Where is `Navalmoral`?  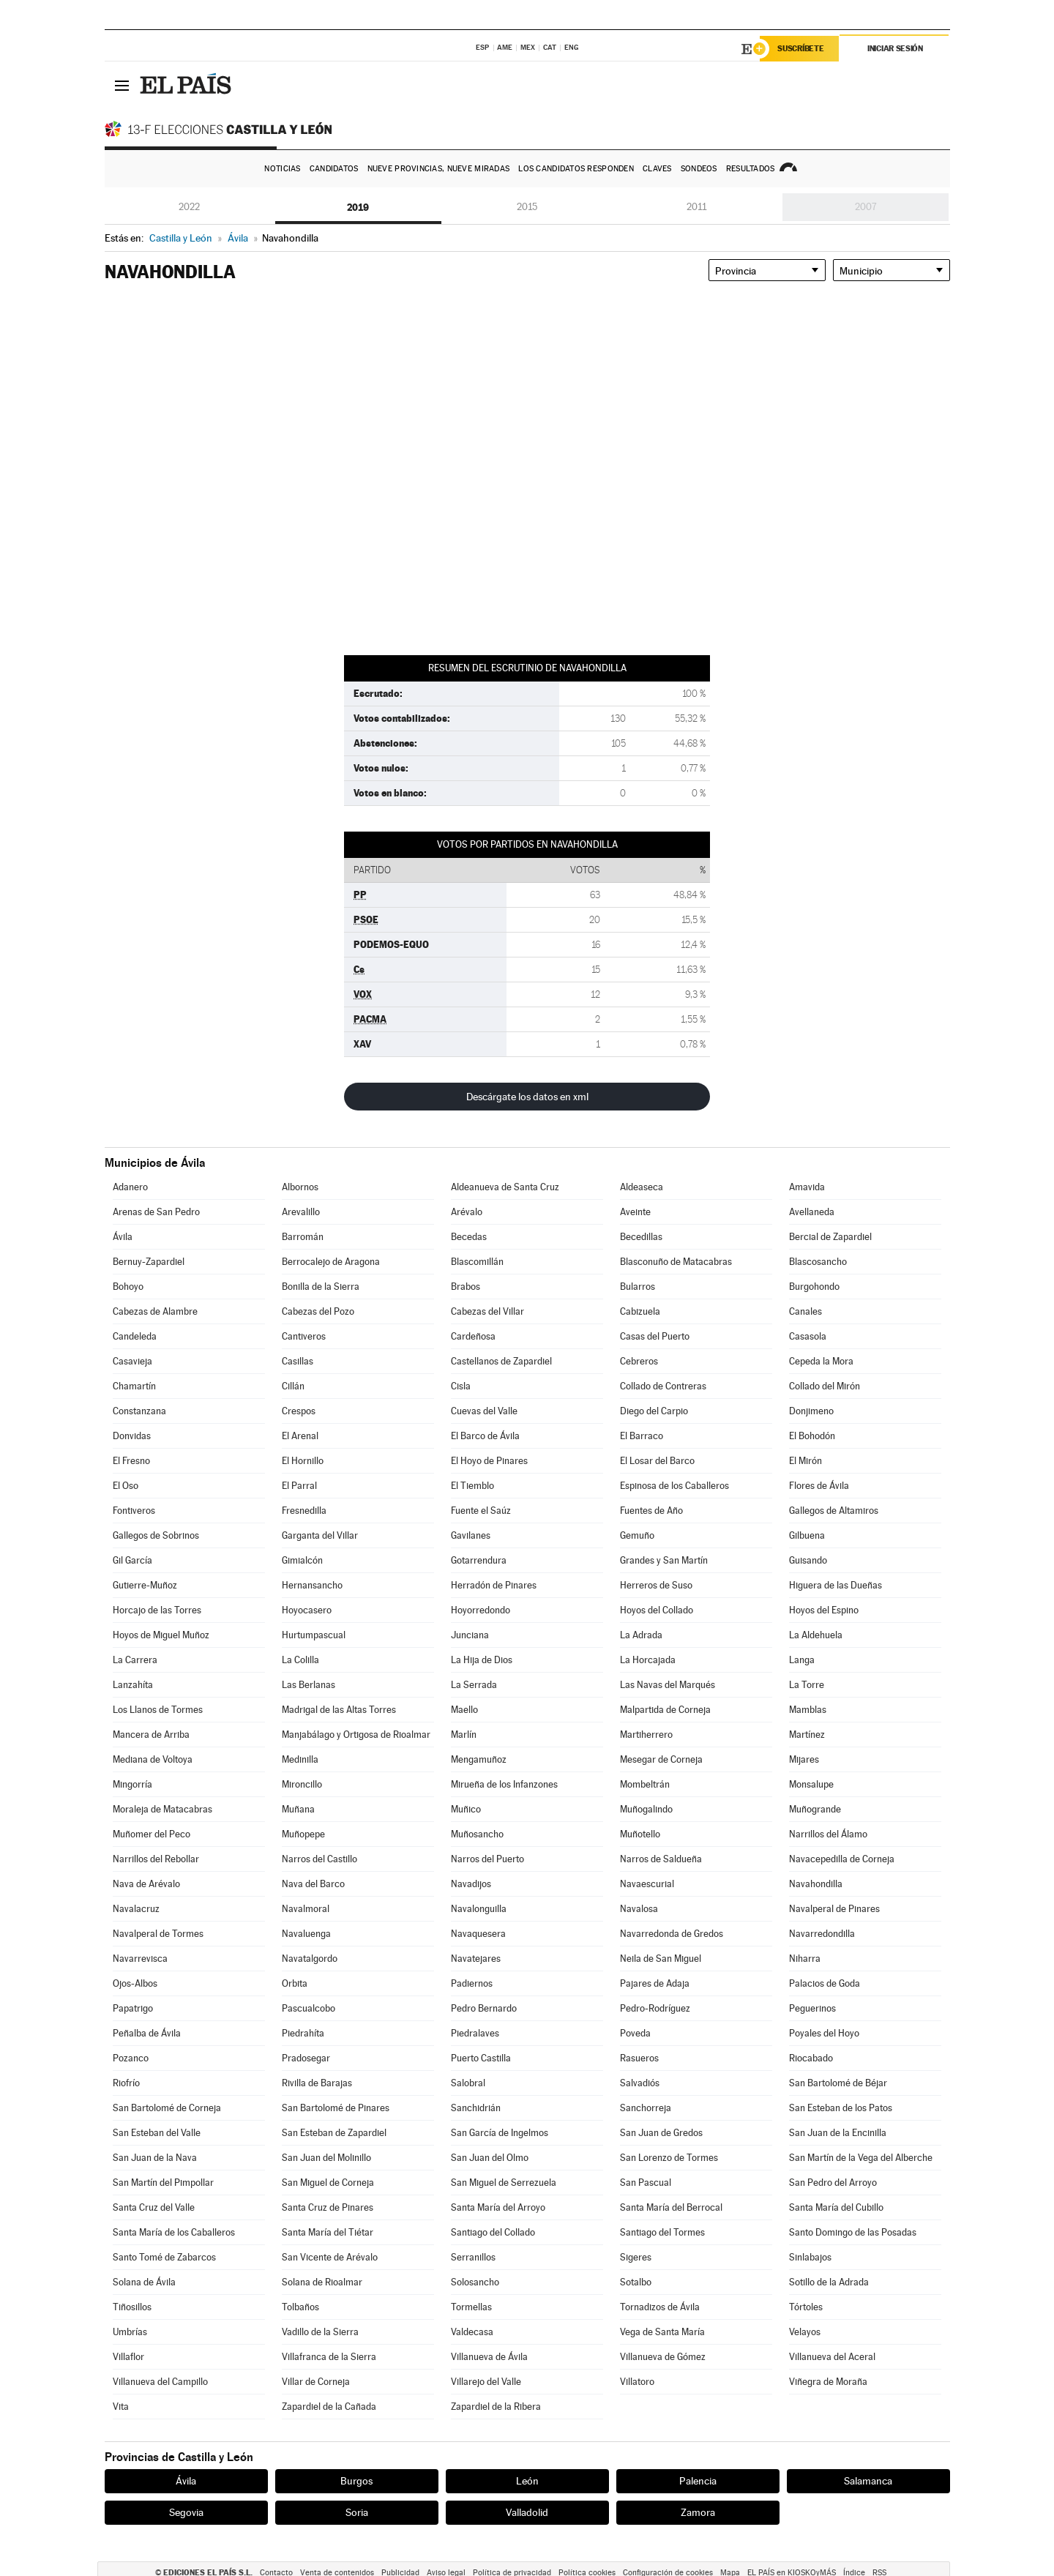 Navalmoral is located at coordinates (305, 1908).